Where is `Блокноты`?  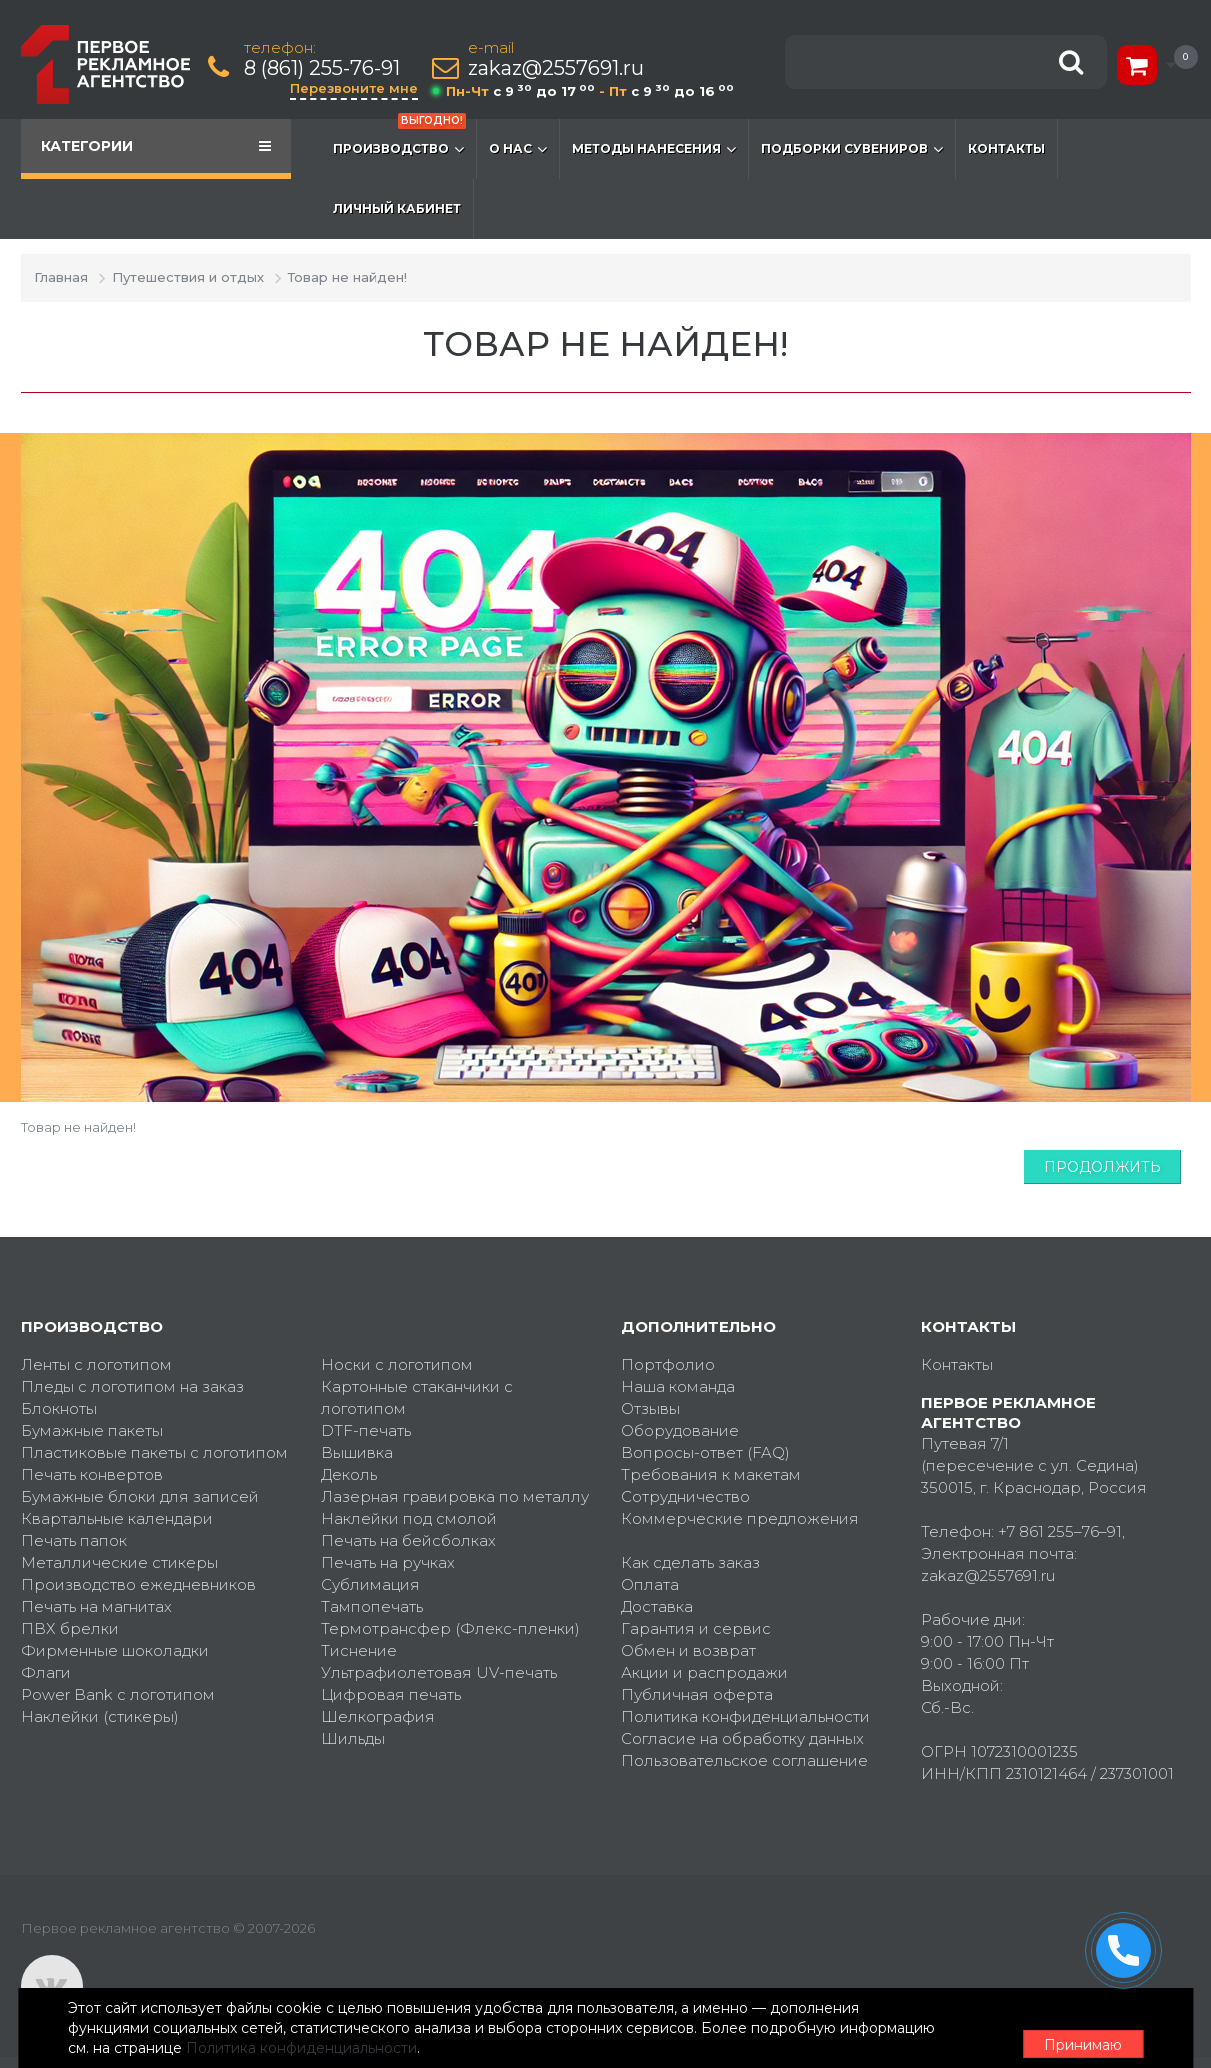 Блокноты is located at coordinates (59, 1408).